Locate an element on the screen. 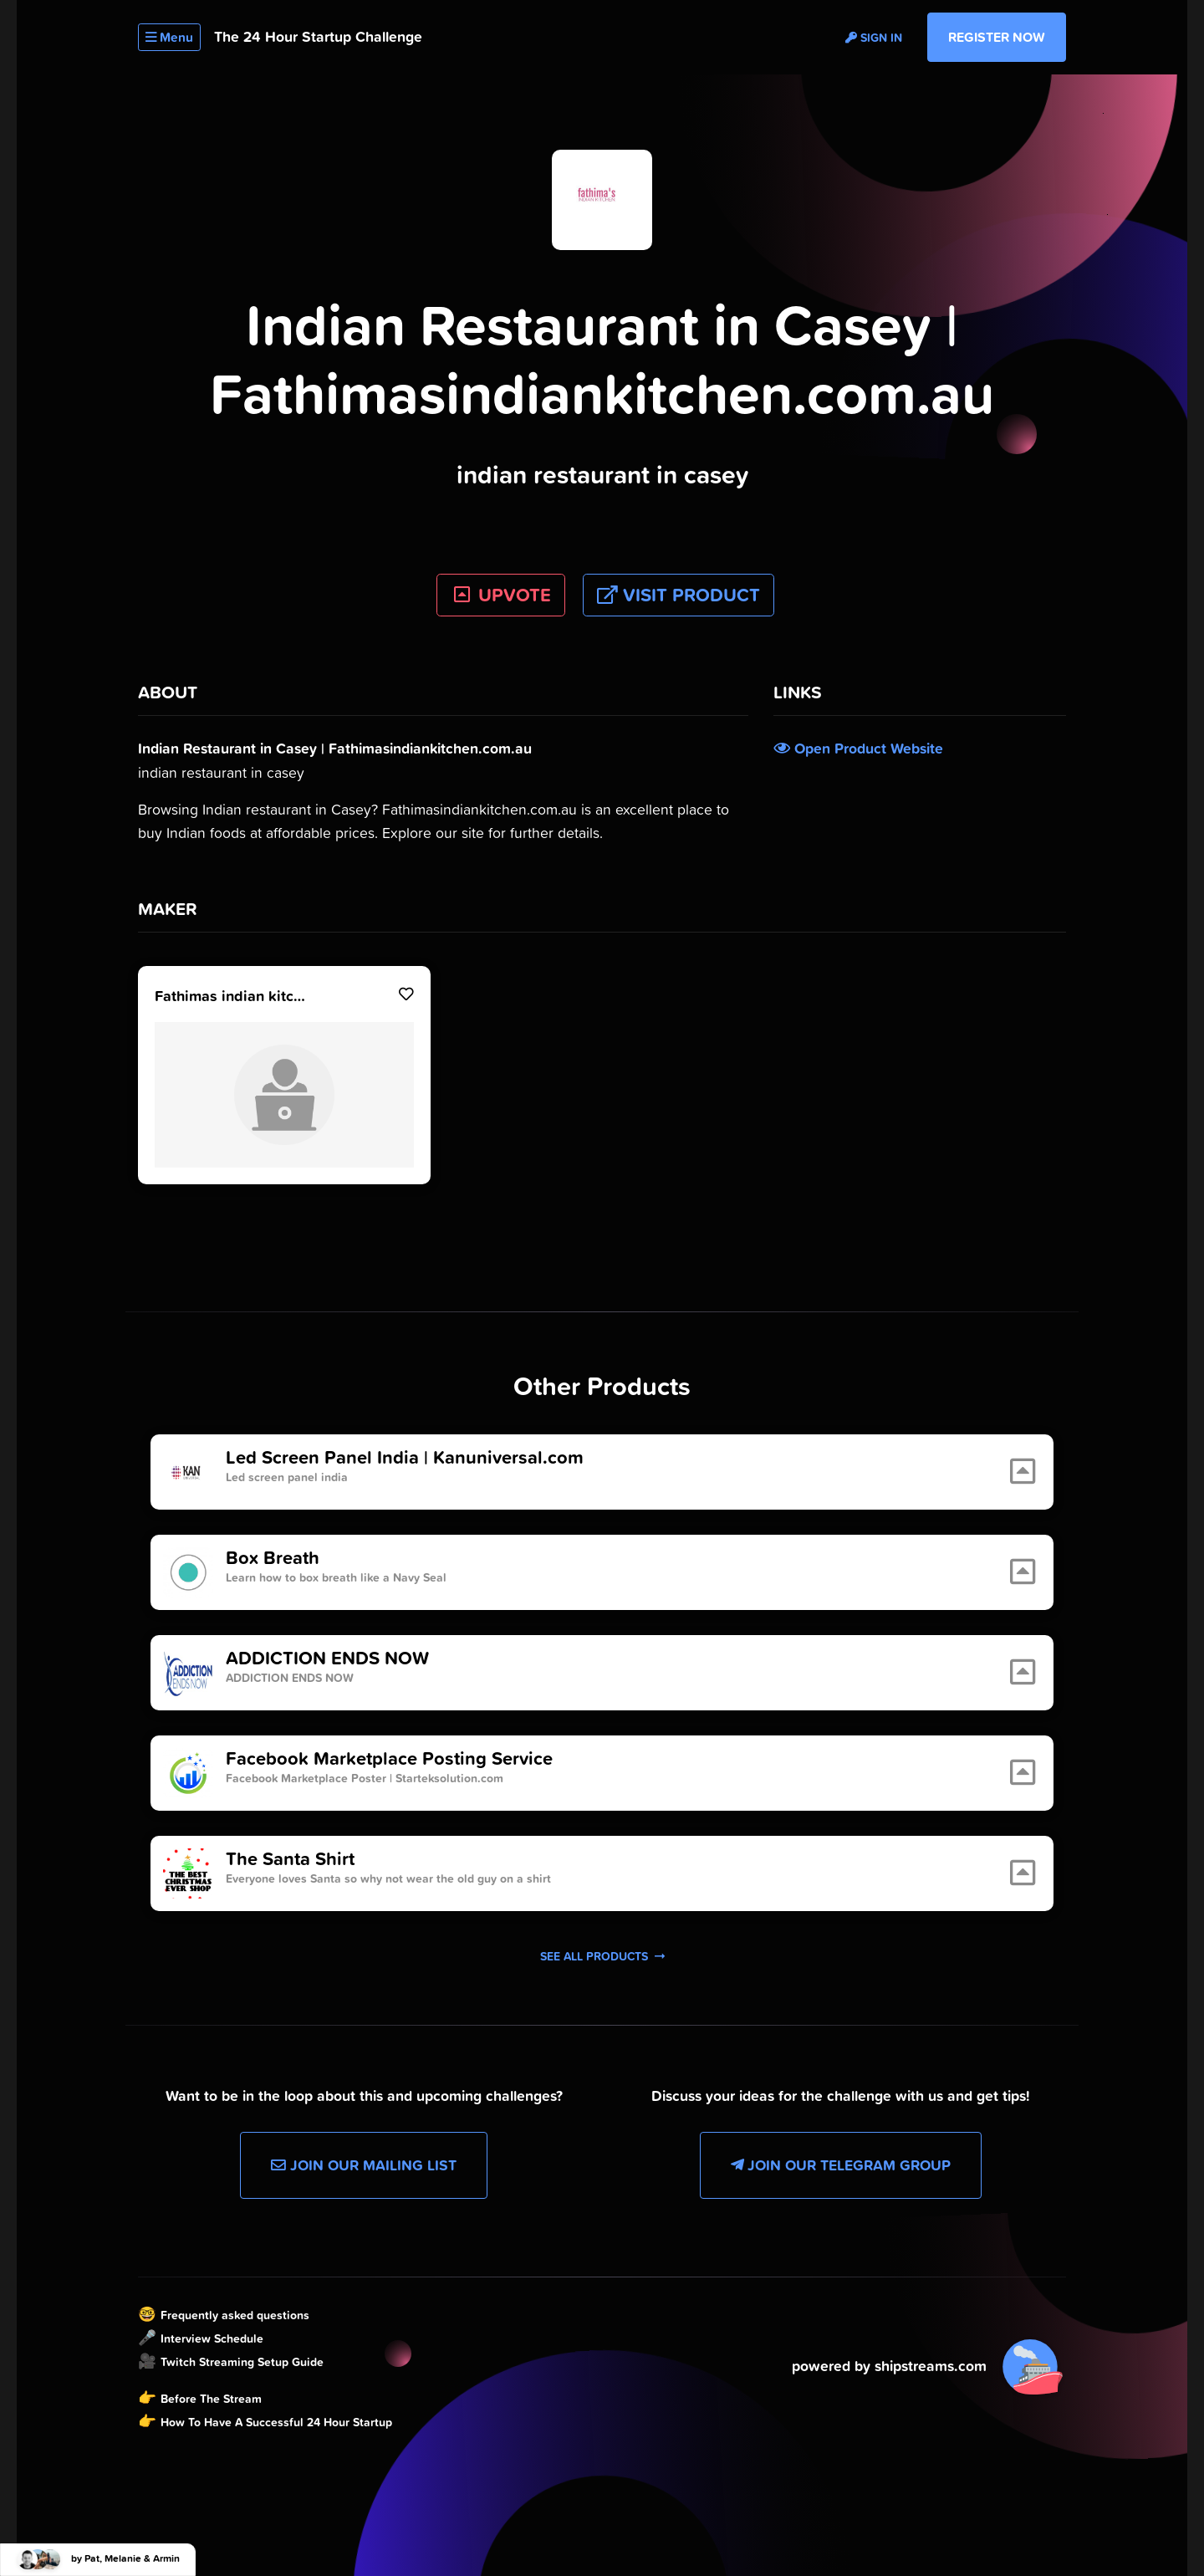  Menu is located at coordinates (169, 37).